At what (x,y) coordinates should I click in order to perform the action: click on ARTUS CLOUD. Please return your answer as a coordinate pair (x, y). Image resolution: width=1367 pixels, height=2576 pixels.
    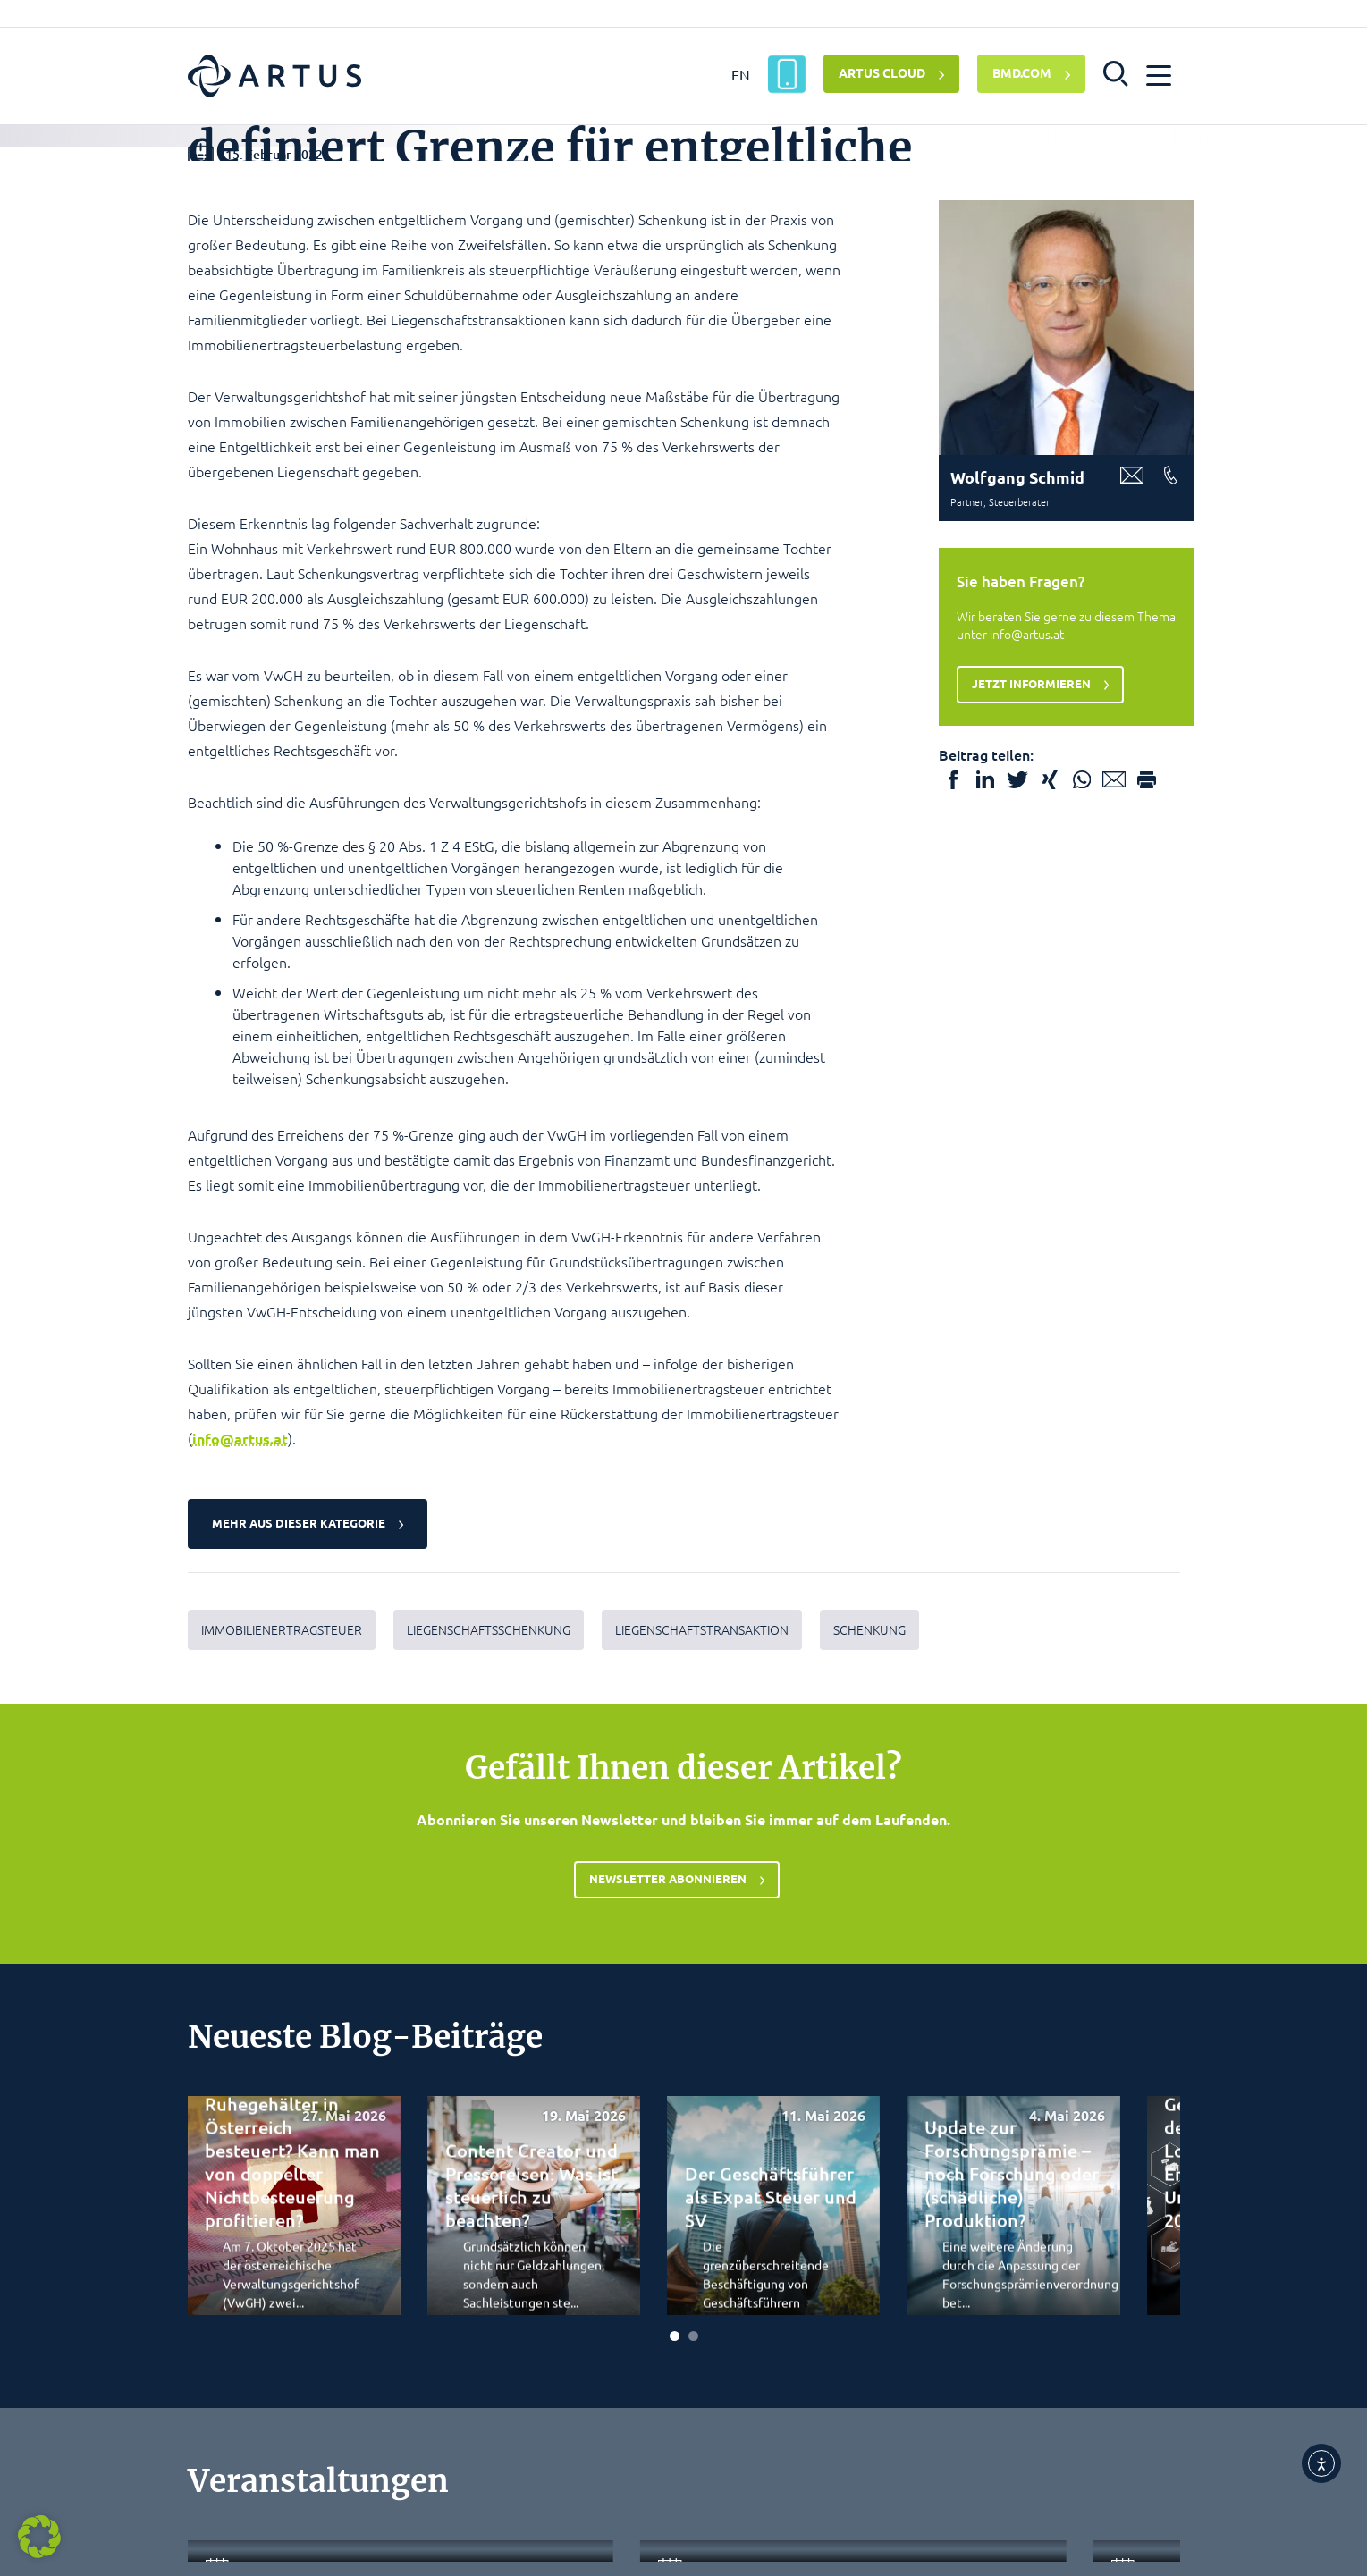
    Looking at the image, I should click on (882, 72).